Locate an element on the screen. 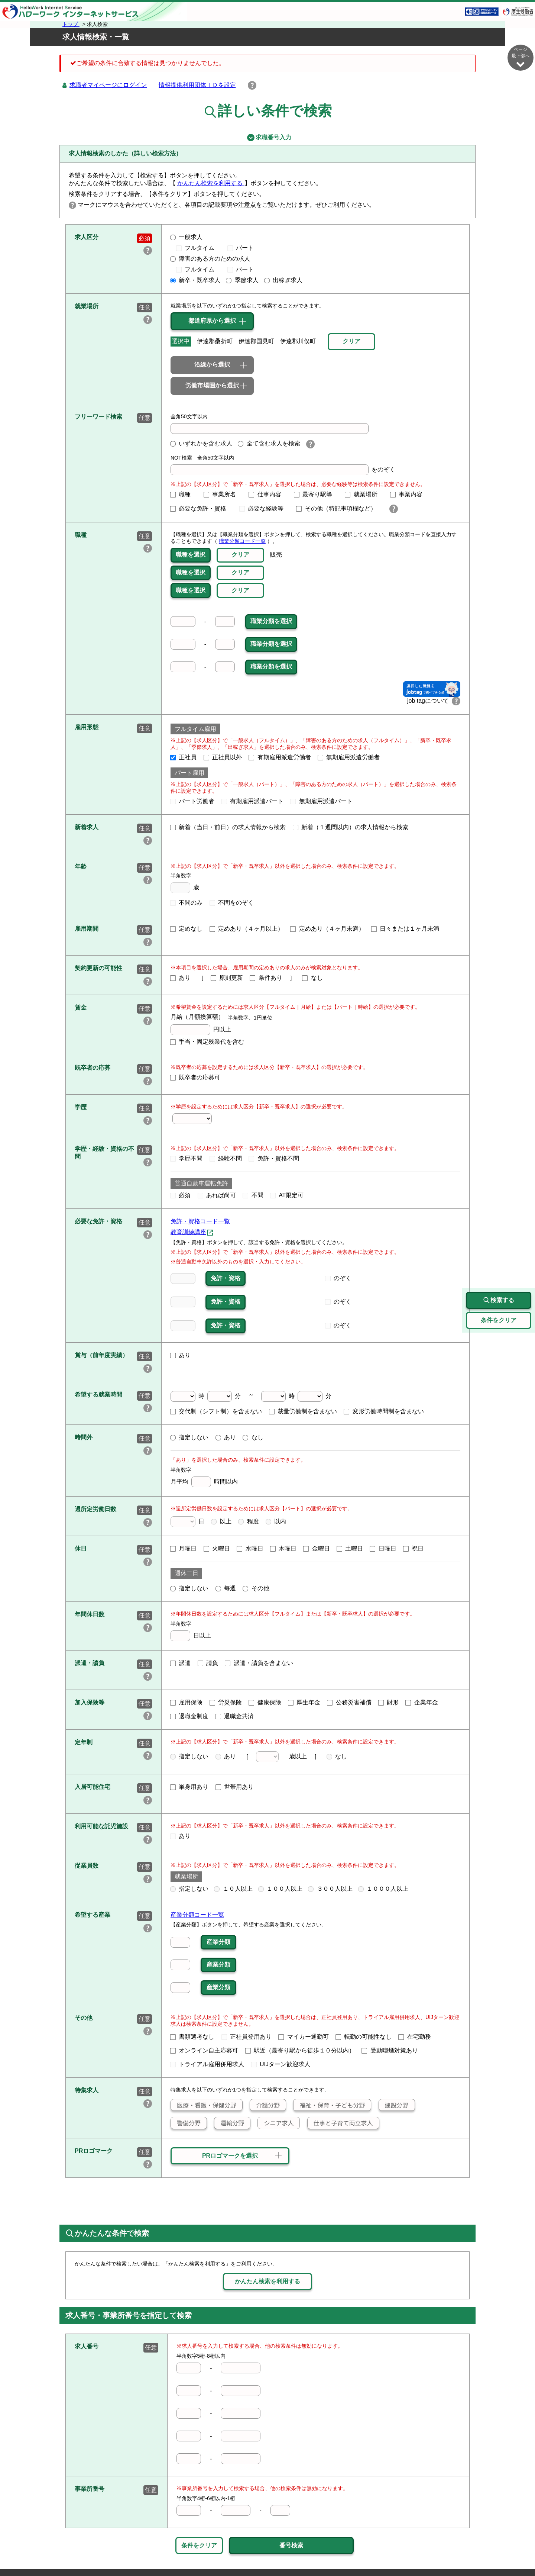 This screenshot has height=2576, width=535. 祝日 is located at coordinates (413, 1548).